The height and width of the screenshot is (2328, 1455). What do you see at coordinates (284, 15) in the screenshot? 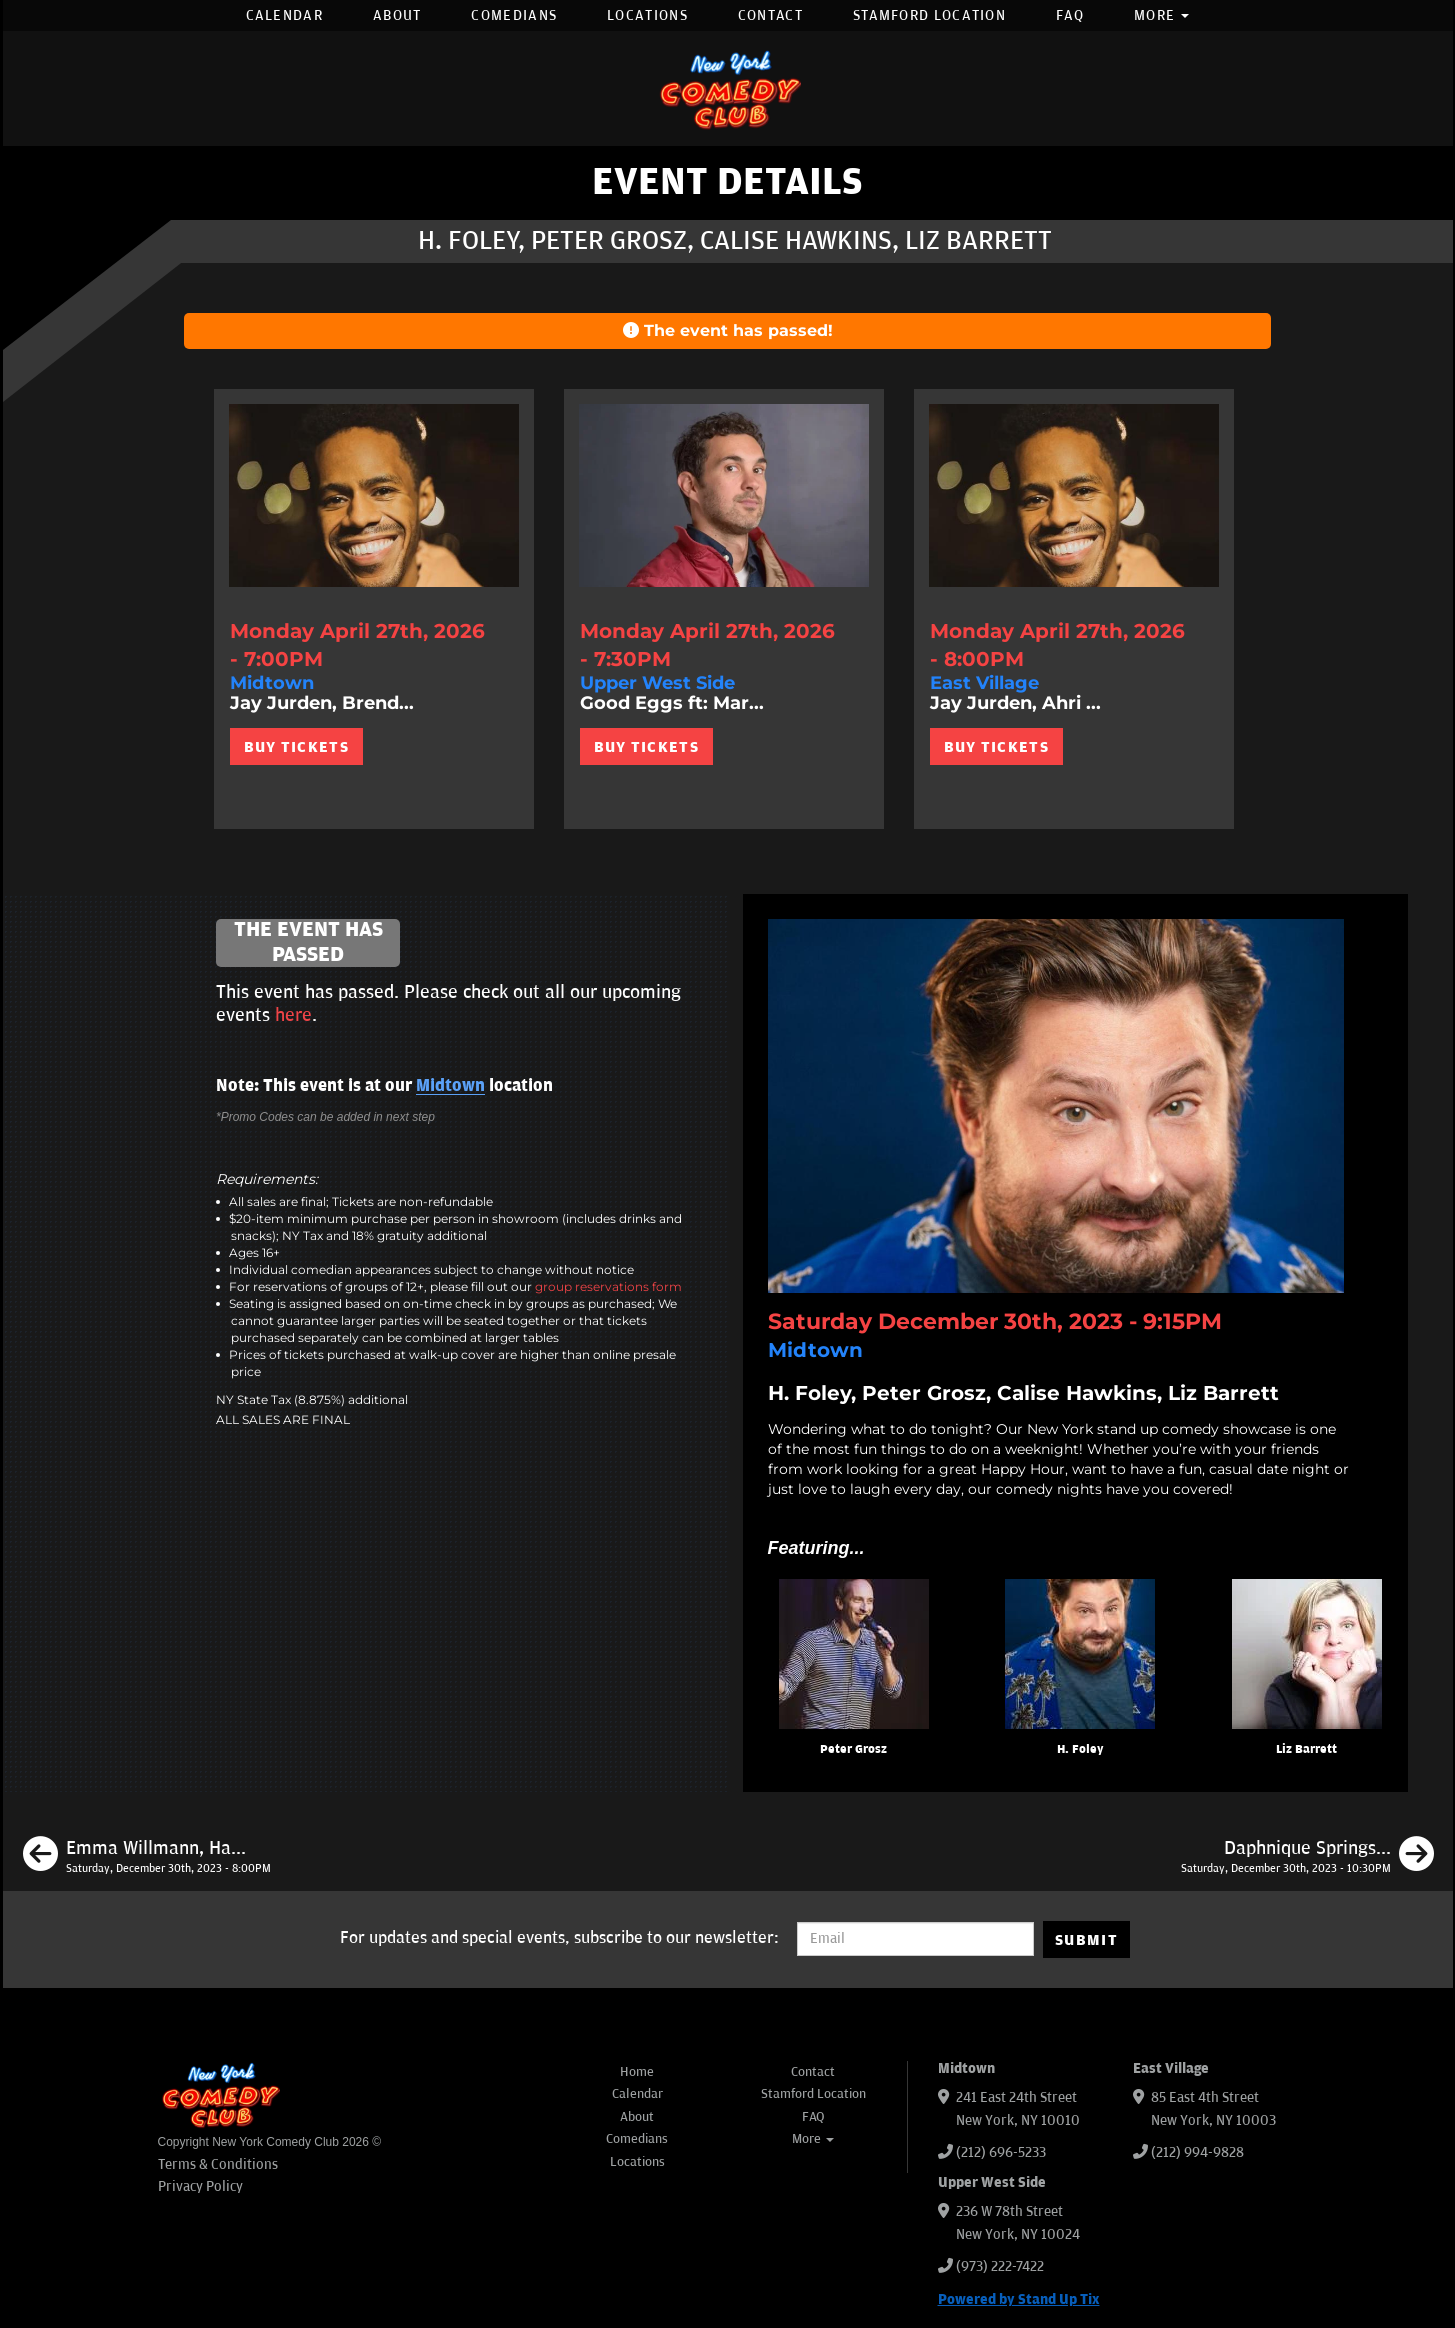
I see `Calendar` at bounding box center [284, 15].